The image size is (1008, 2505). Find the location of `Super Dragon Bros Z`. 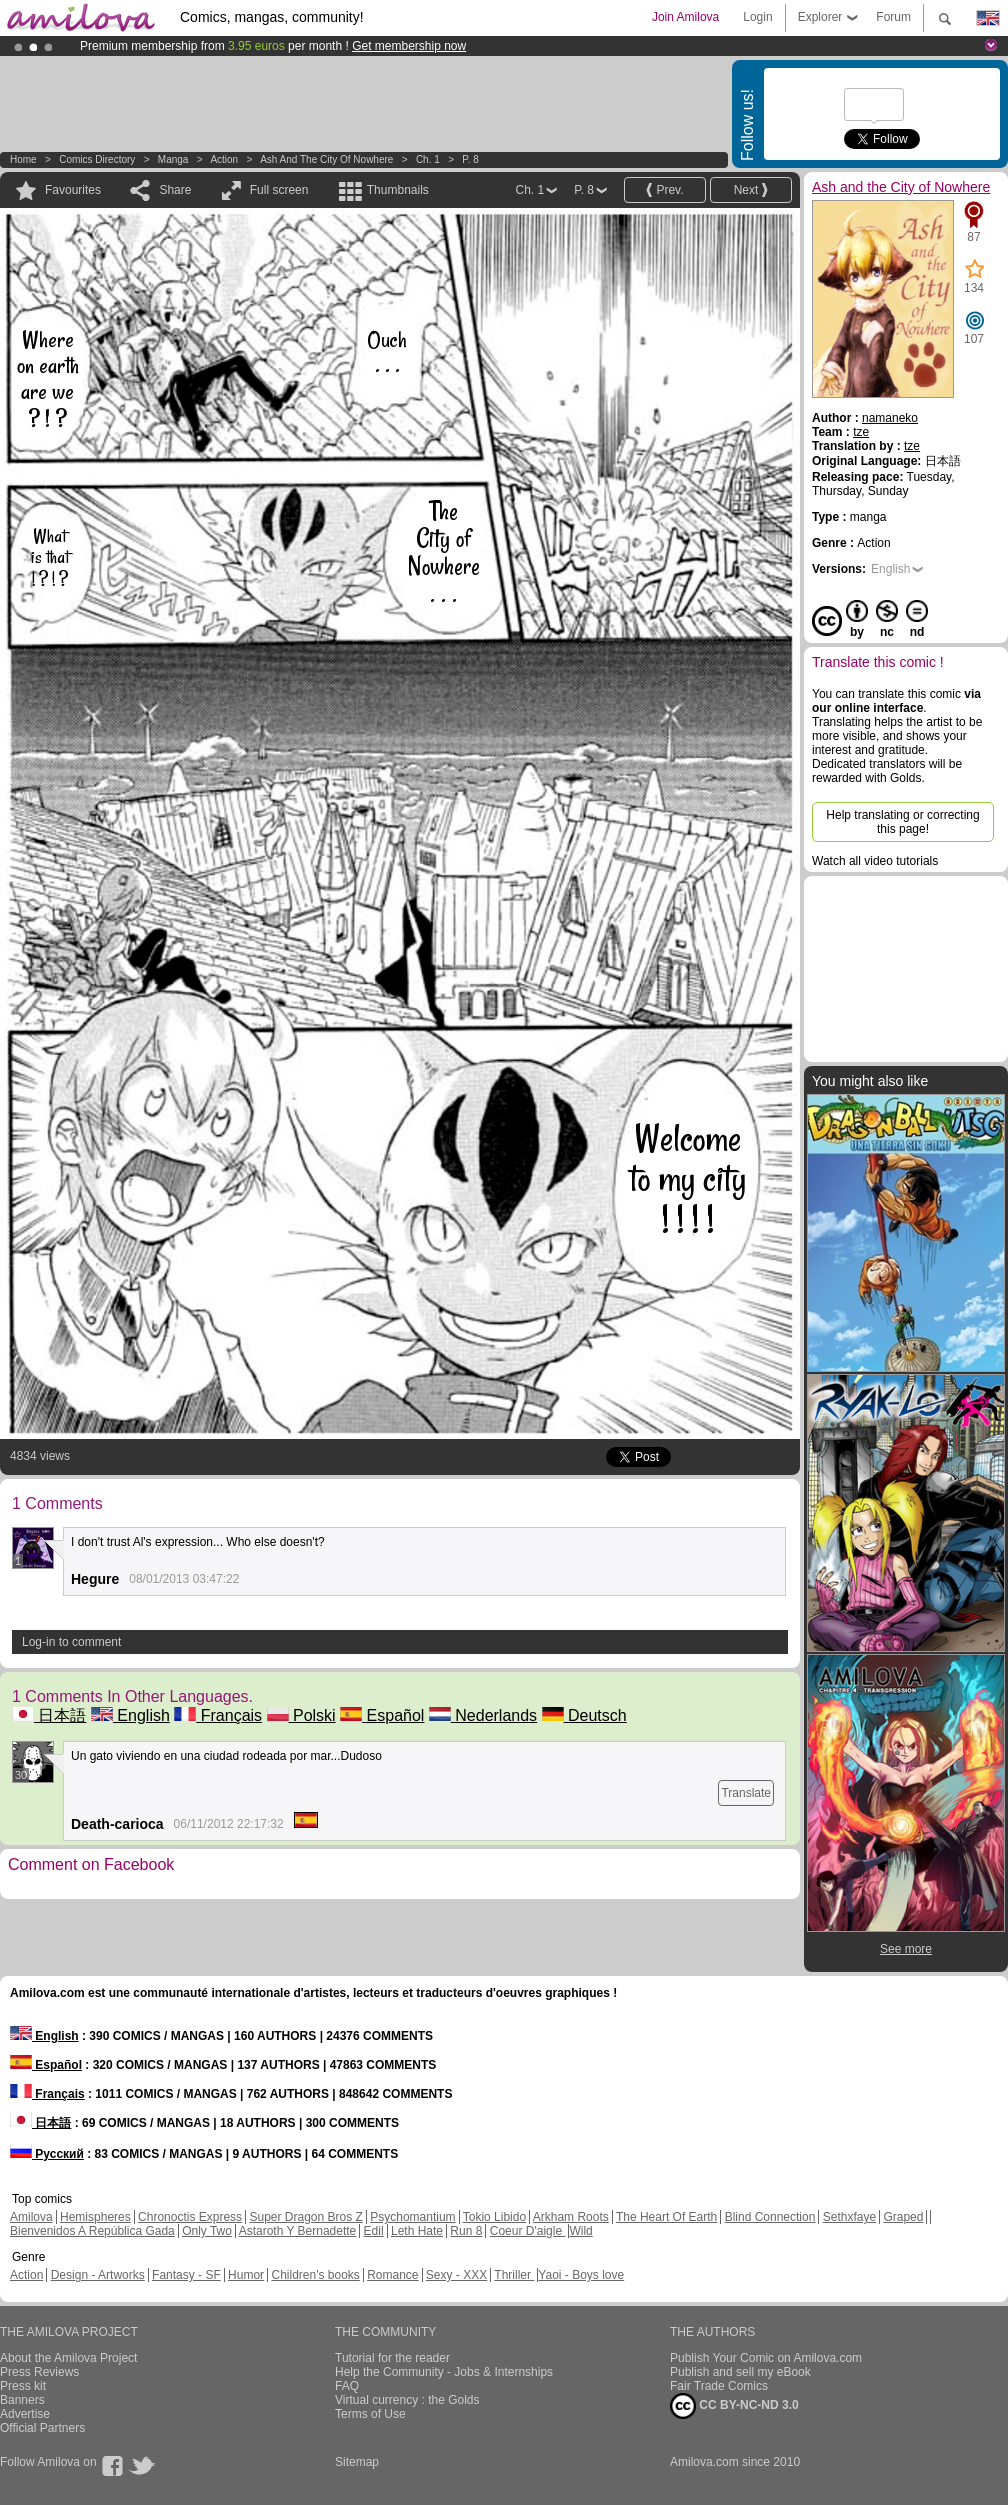

Super Dragon Bros Z is located at coordinates (305, 2217).